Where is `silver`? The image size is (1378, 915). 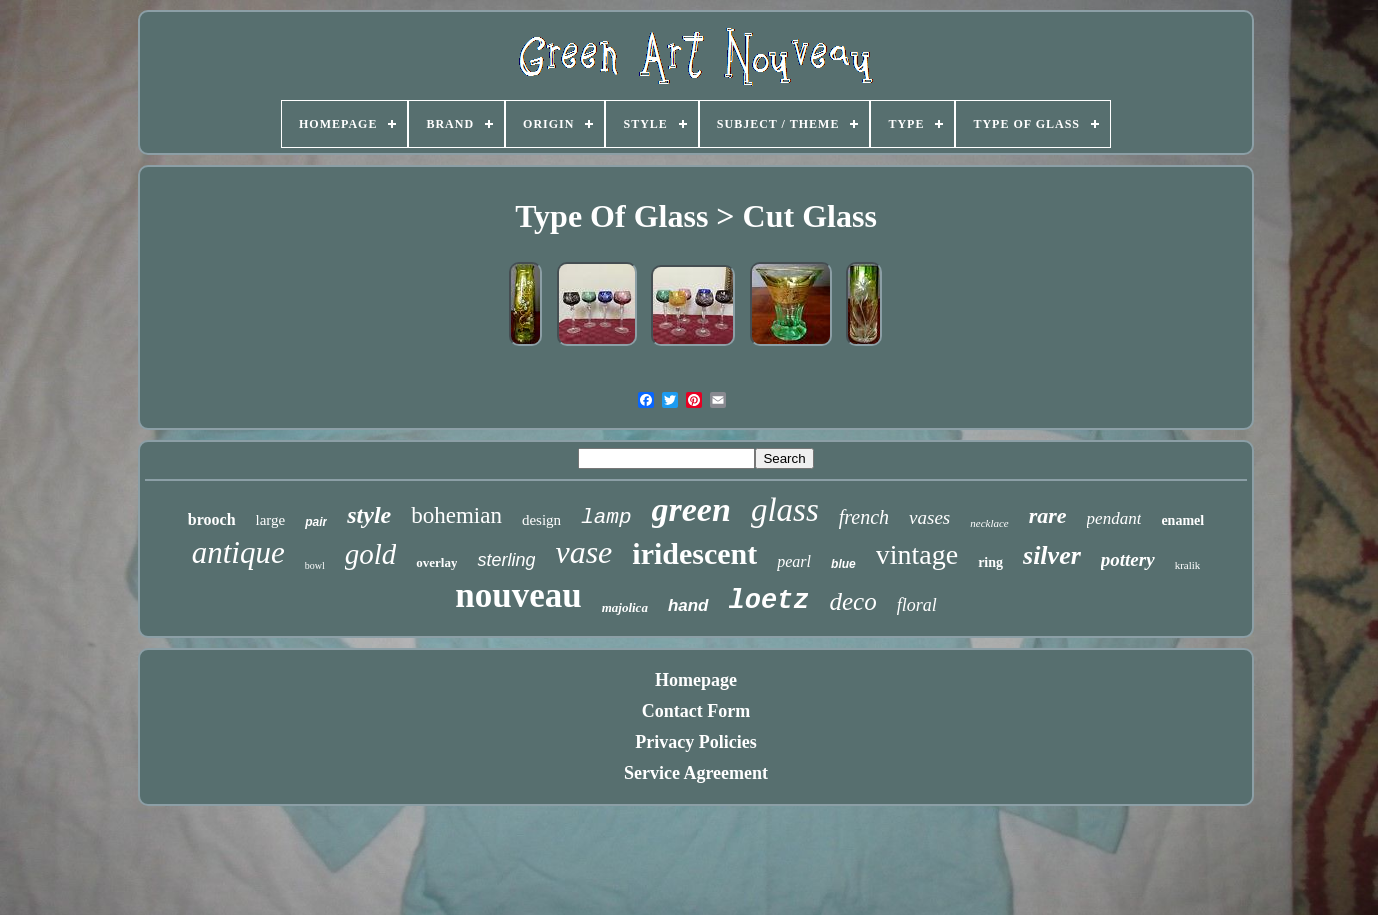
silver is located at coordinates (1052, 555).